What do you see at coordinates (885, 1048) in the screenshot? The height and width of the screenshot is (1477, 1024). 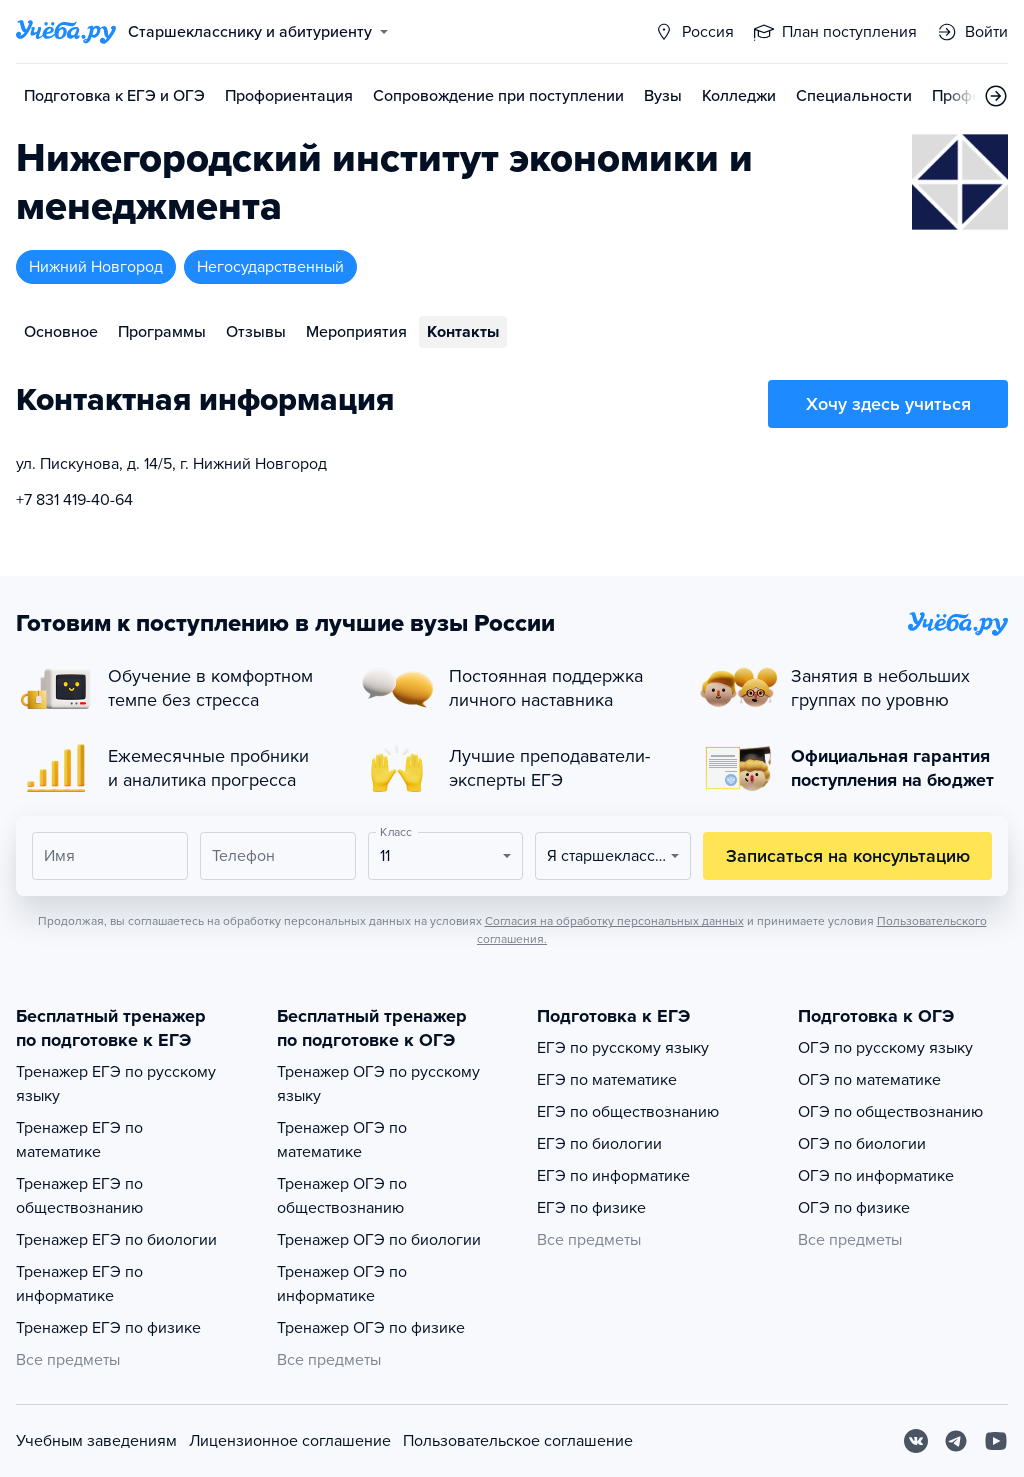 I see `ОГЭ по русскому языку` at bounding box center [885, 1048].